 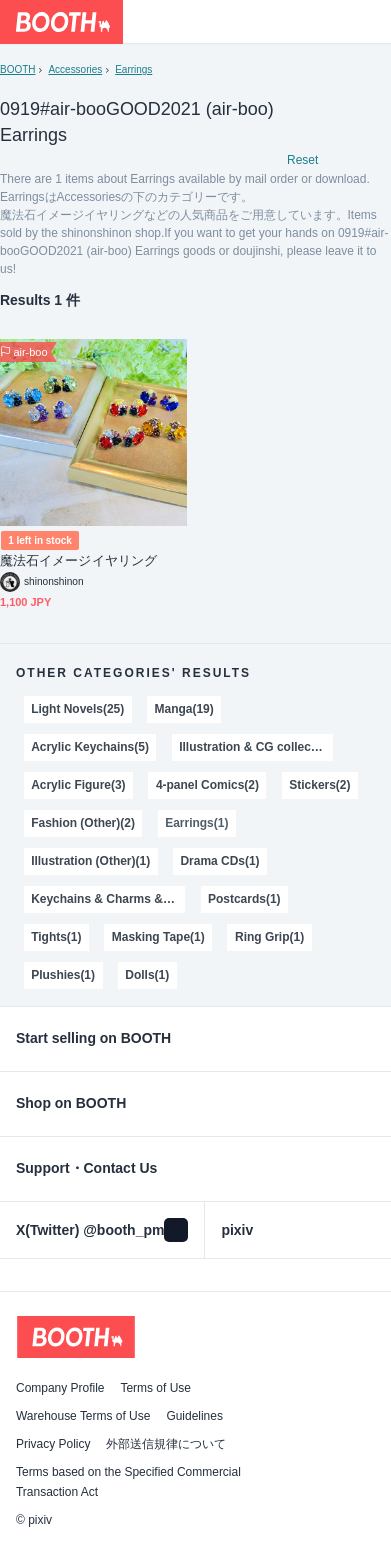 What do you see at coordinates (78, 560) in the screenshot?
I see `魔法石イメージイヤリング` at bounding box center [78, 560].